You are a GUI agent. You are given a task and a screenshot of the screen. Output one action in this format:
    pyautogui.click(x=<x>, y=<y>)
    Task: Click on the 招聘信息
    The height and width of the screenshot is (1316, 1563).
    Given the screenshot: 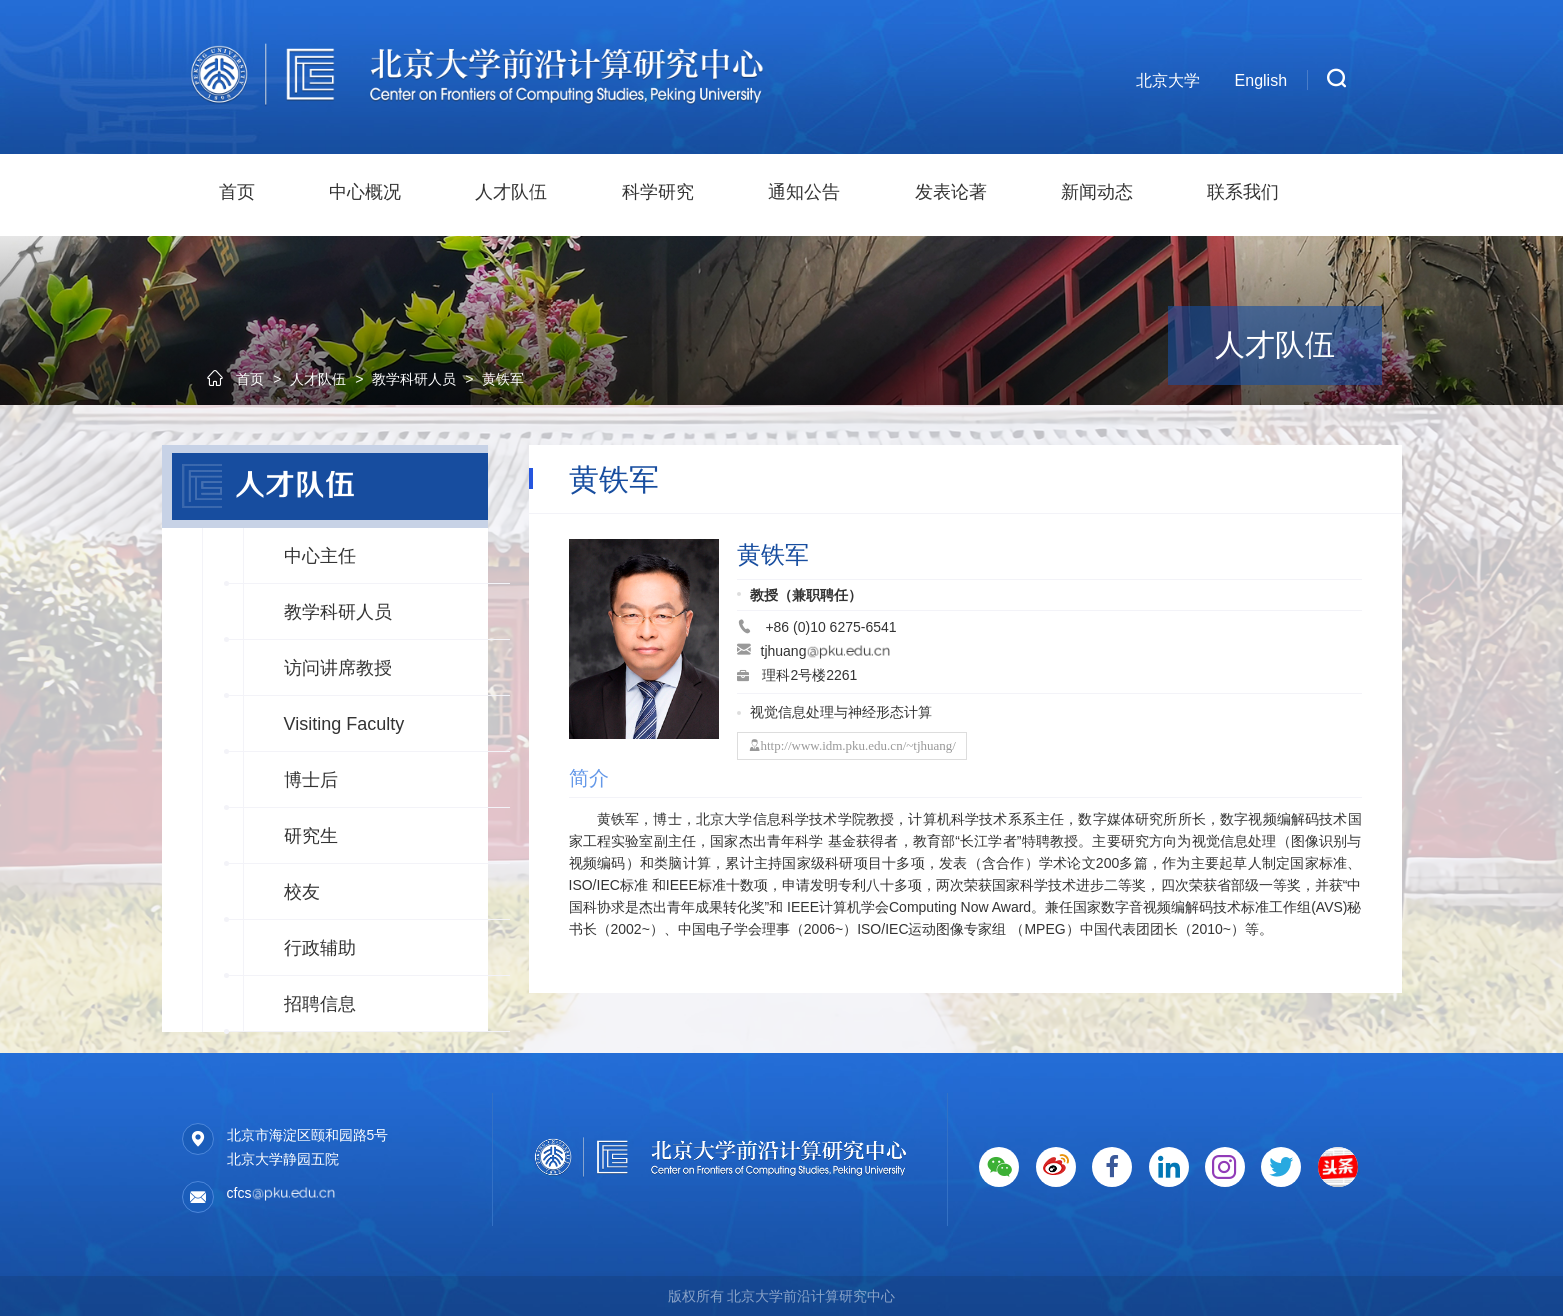 What is the action you would take?
    pyautogui.click(x=320, y=1004)
    